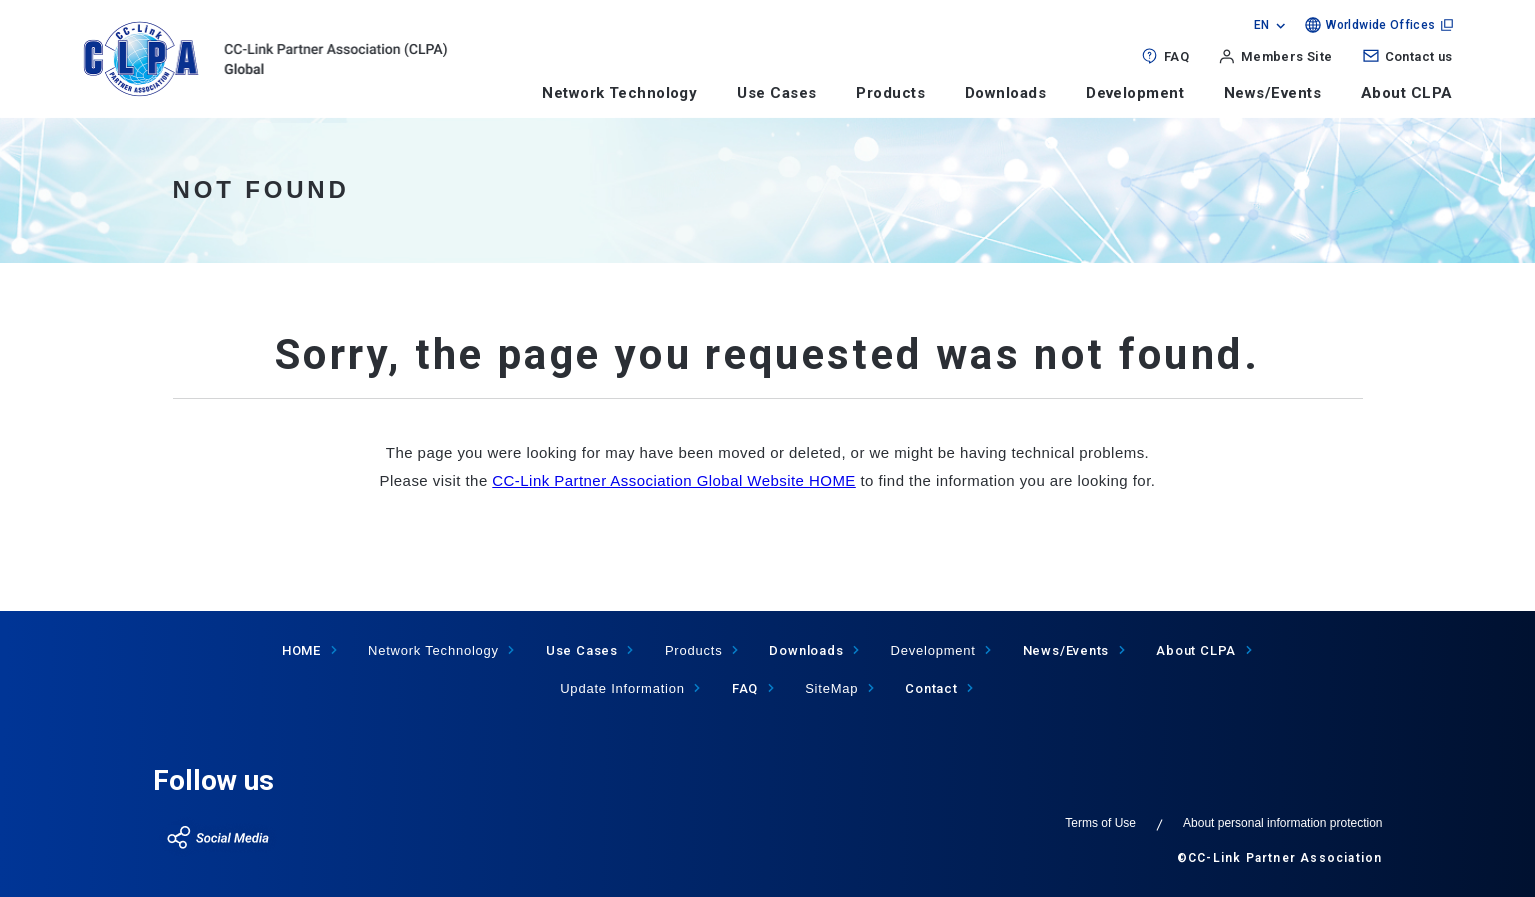 This screenshot has height=897, width=1535. I want to click on Contact us, so click(1419, 56).